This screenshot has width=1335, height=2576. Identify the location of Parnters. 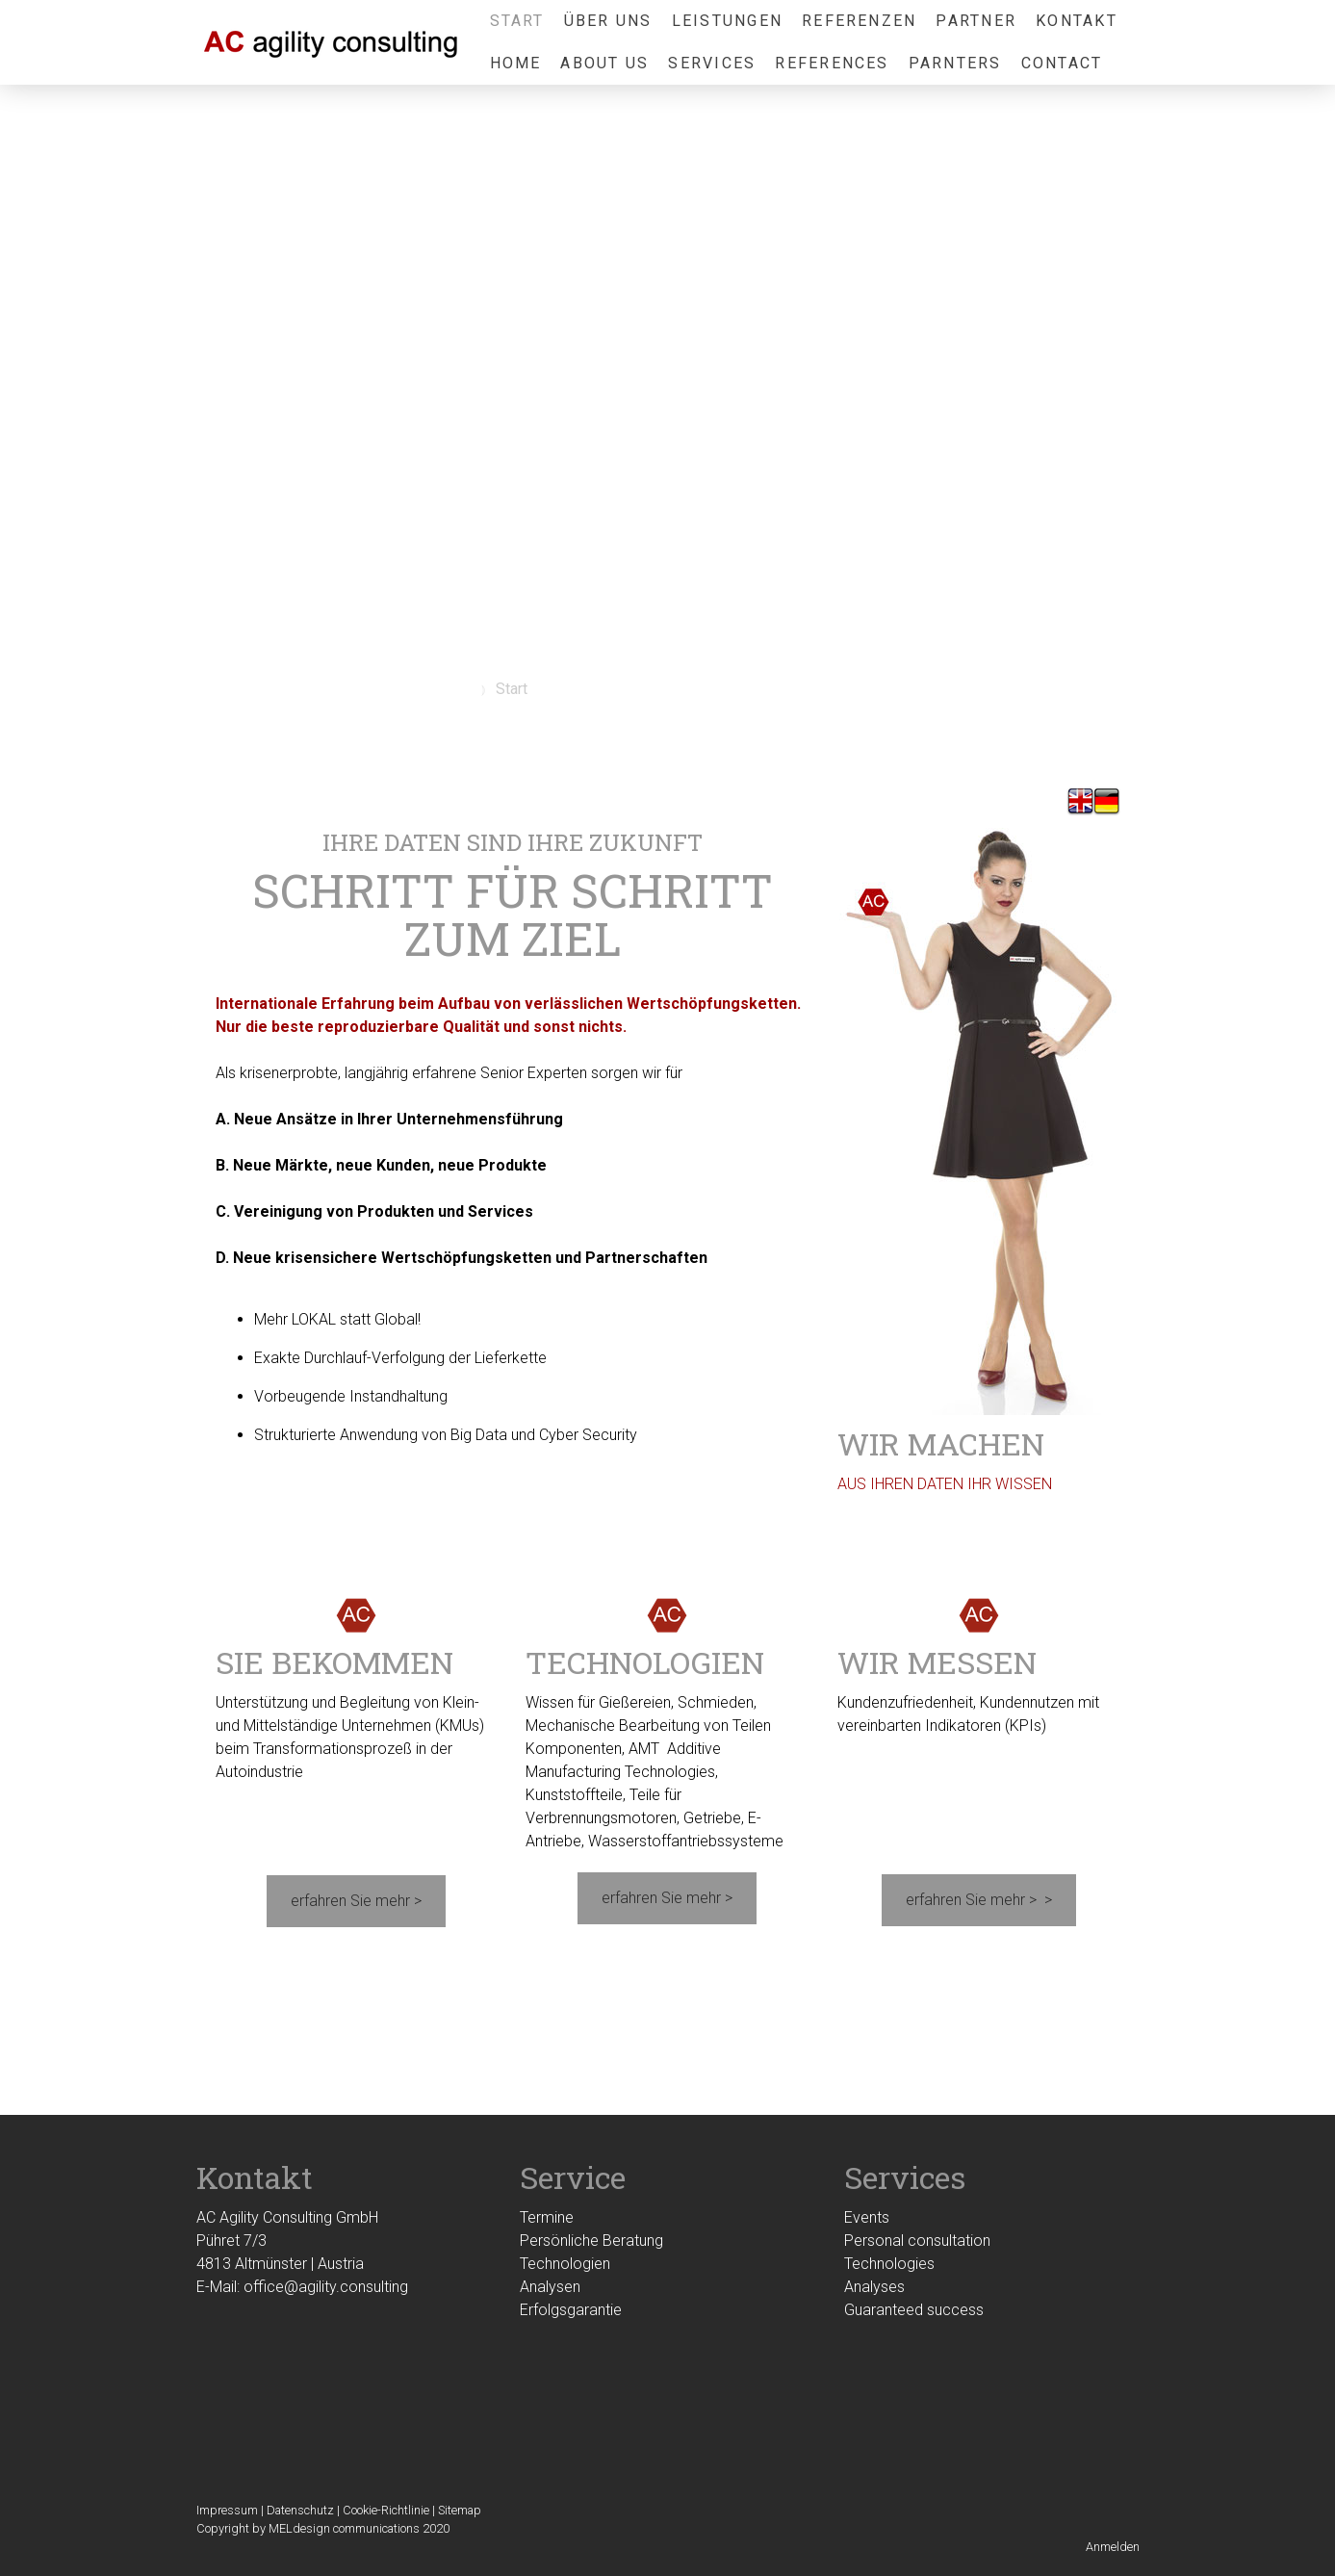
(955, 63).